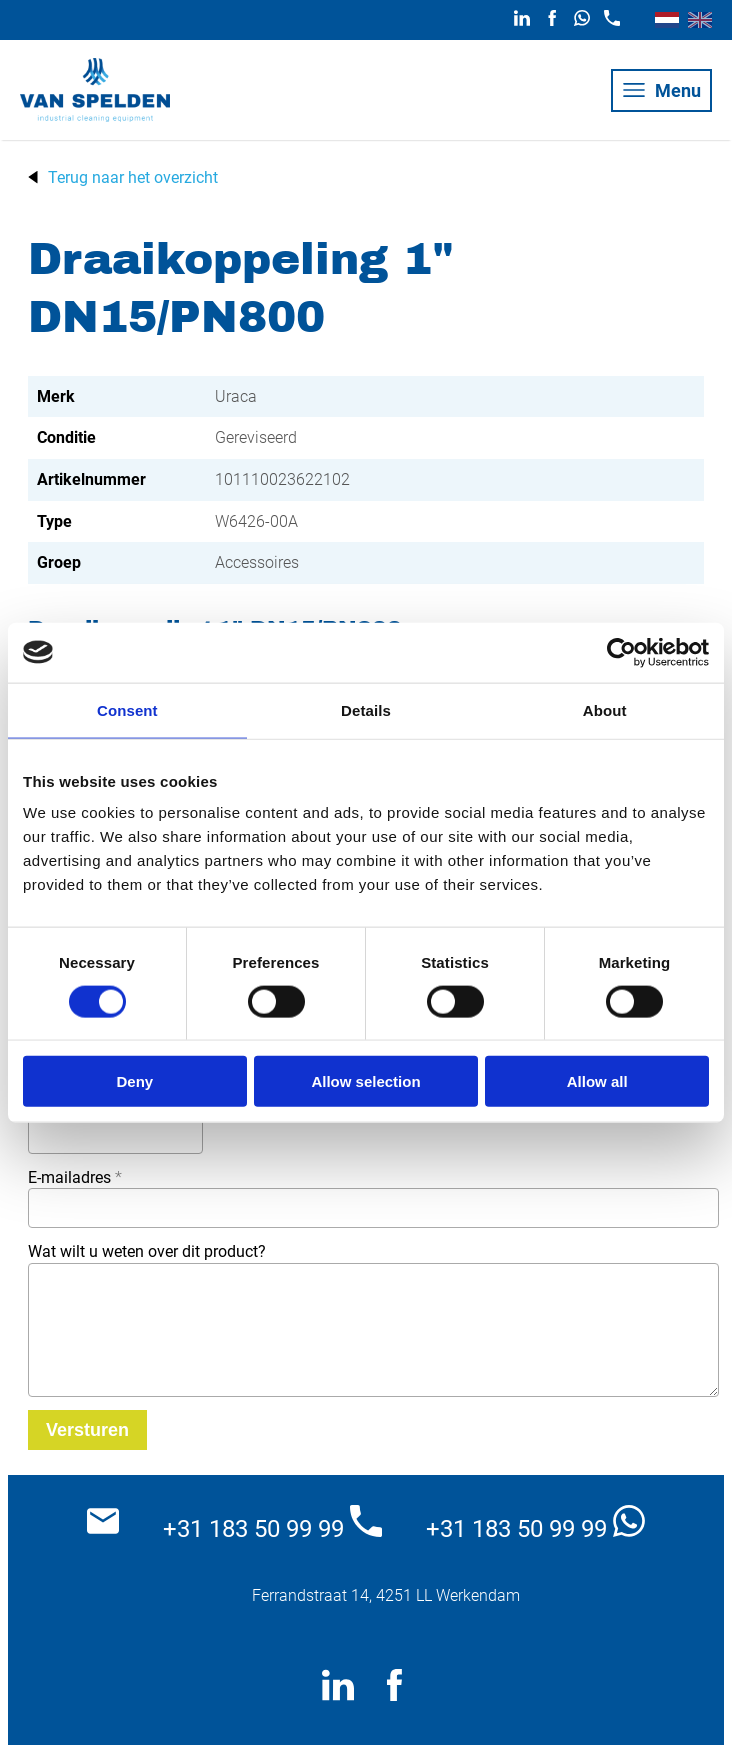 This screenshot has width=732, height=1745. What do you see at coordinates (133, 177) in the screenshot?
I see `Terug naar het overzicht` at bounding box center [133, 177].